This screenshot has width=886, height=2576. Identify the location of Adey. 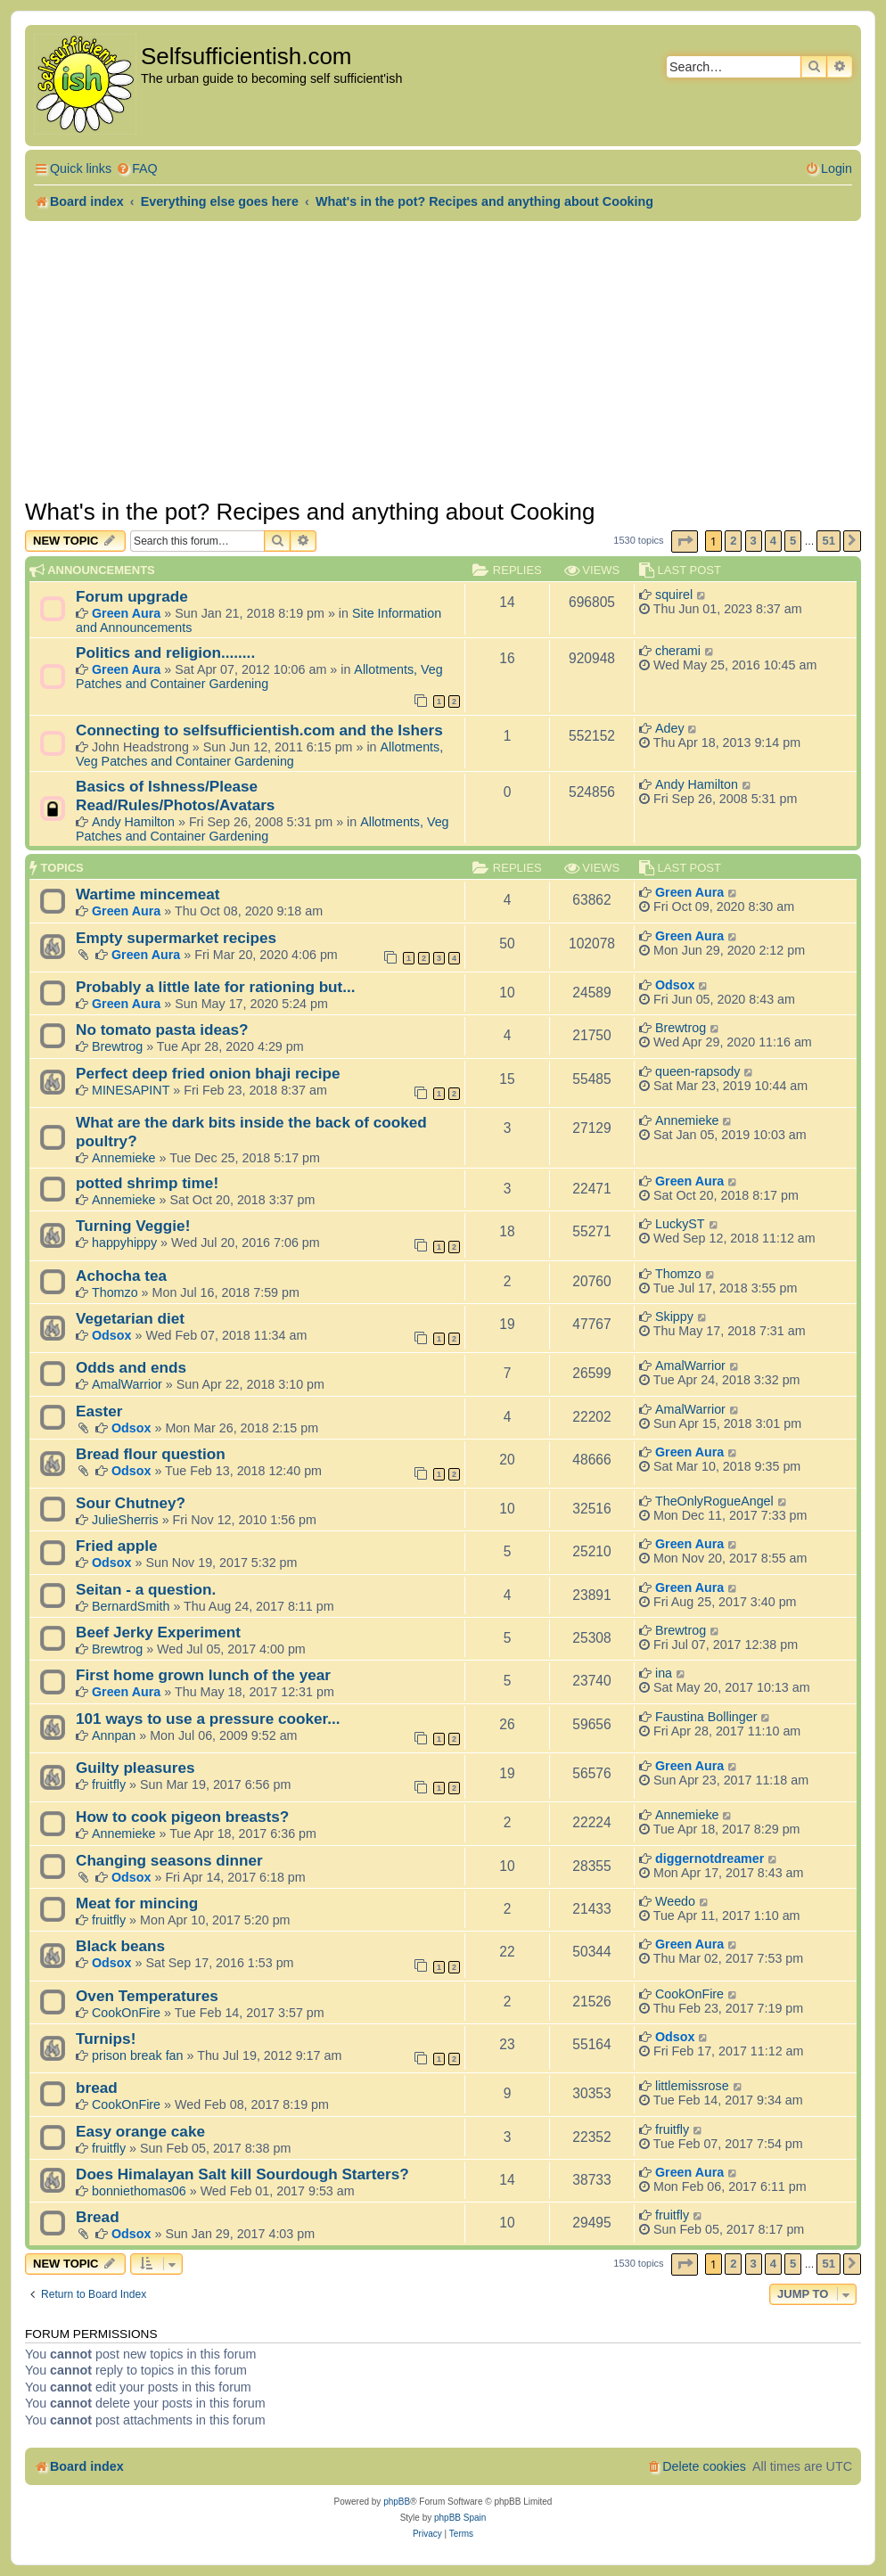
(670, 728).